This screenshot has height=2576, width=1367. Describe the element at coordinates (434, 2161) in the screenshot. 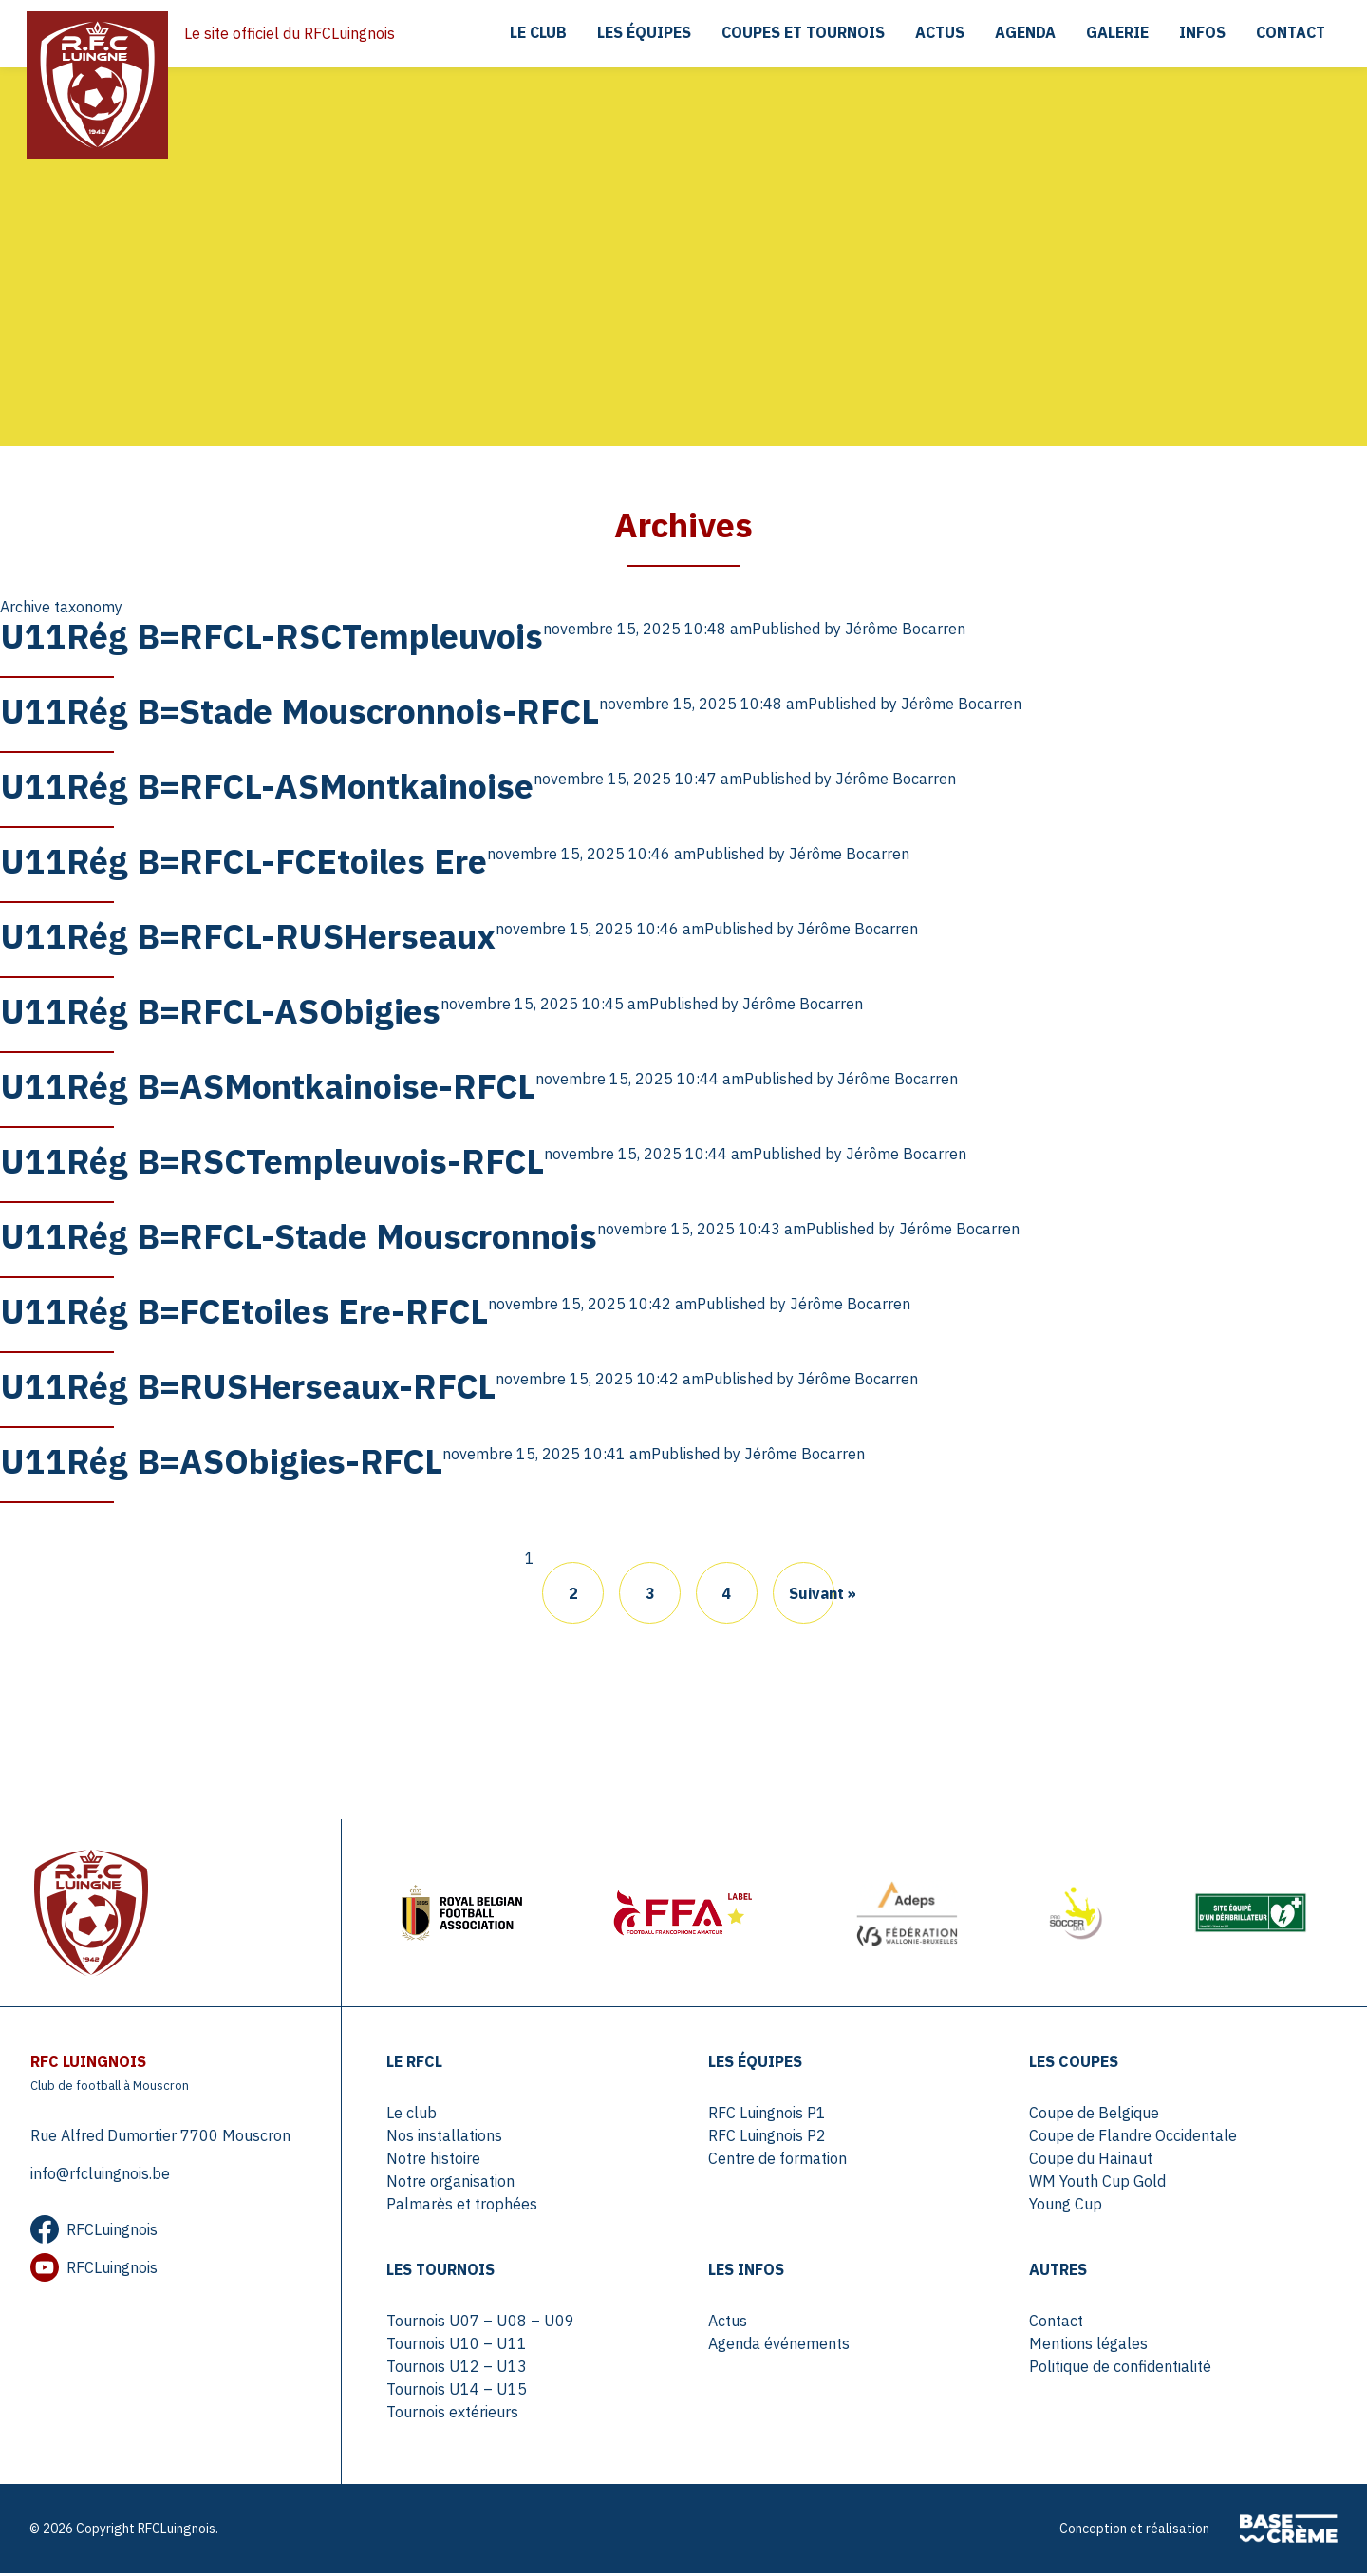

I see `Notre histoire` at that location.